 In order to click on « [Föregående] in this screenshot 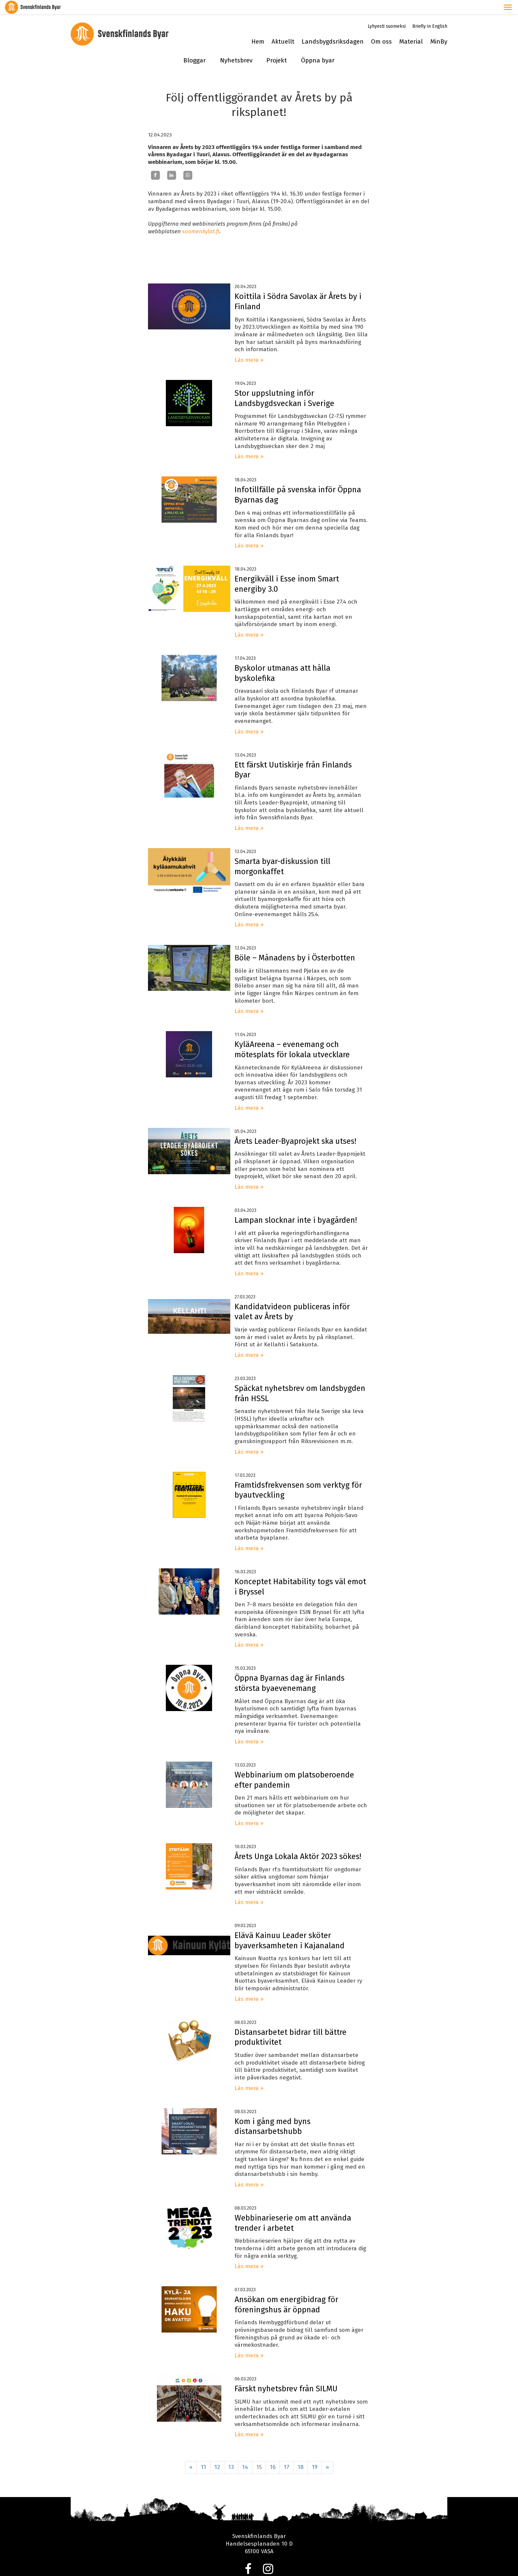, I will do `click(191, 2452)`.